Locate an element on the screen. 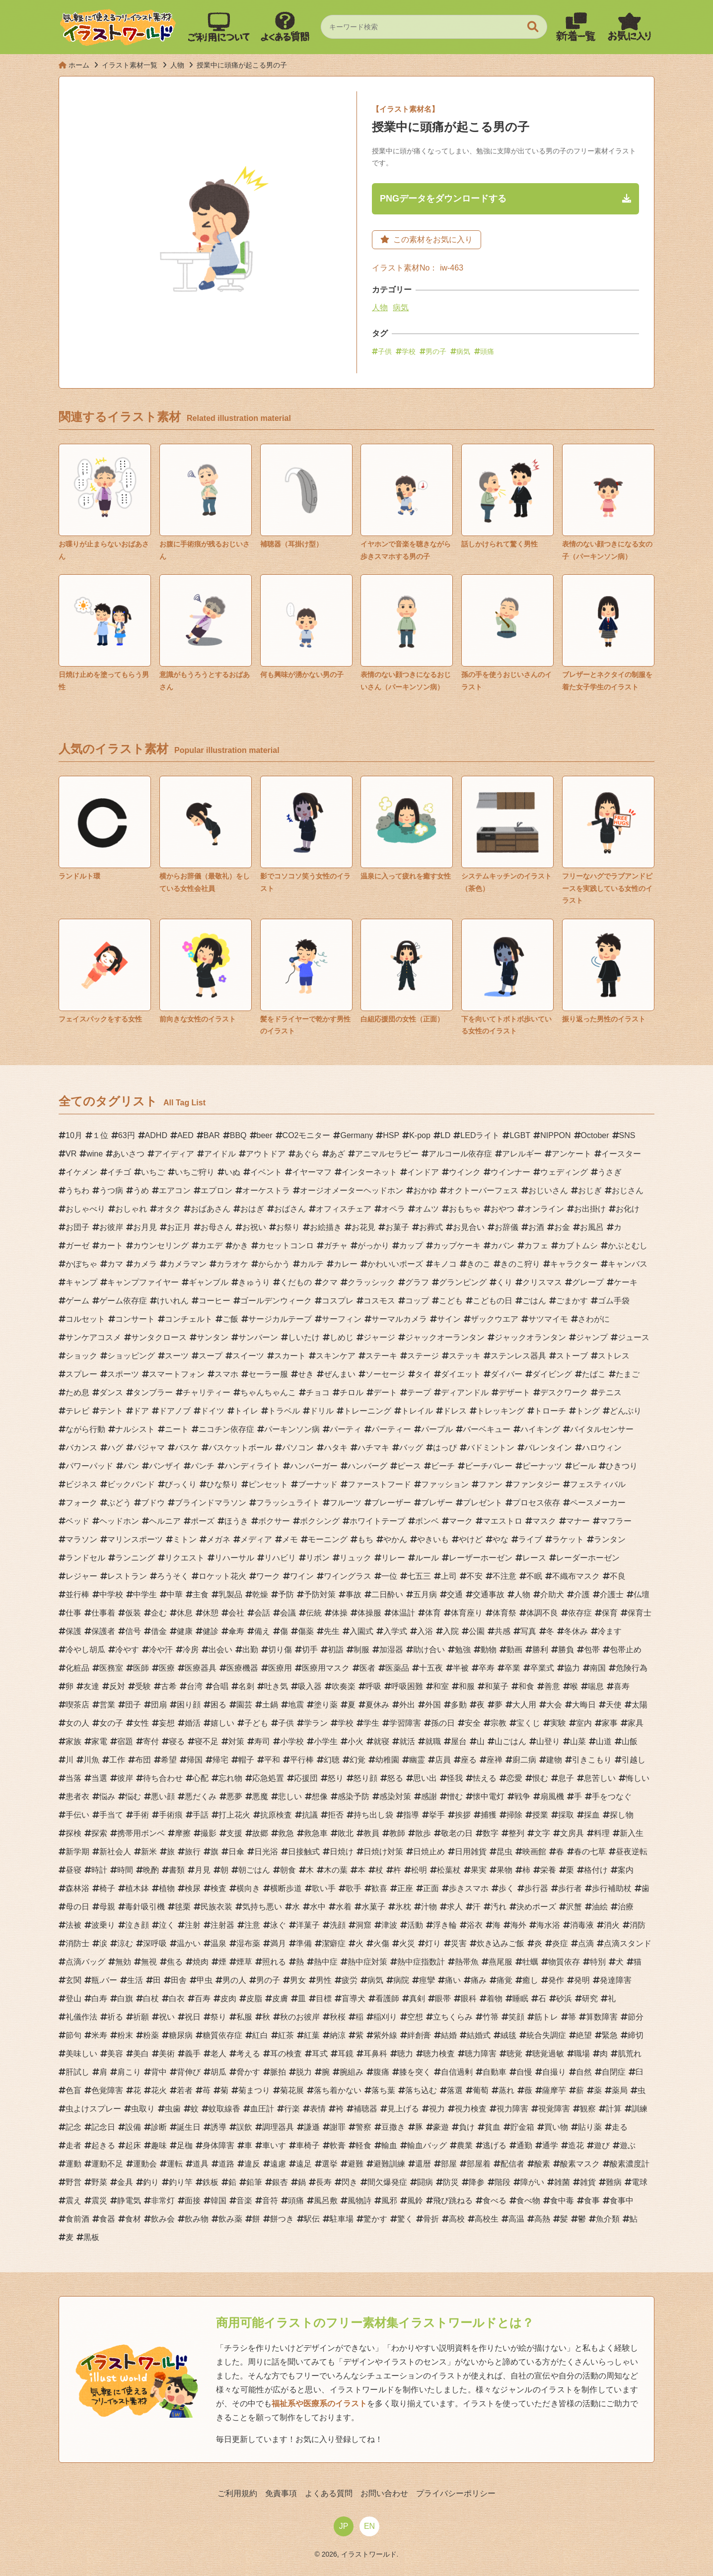 Image resolution: width=713 pixels, height=2576 pixels. サイン is located at coordinates (449, 1319).